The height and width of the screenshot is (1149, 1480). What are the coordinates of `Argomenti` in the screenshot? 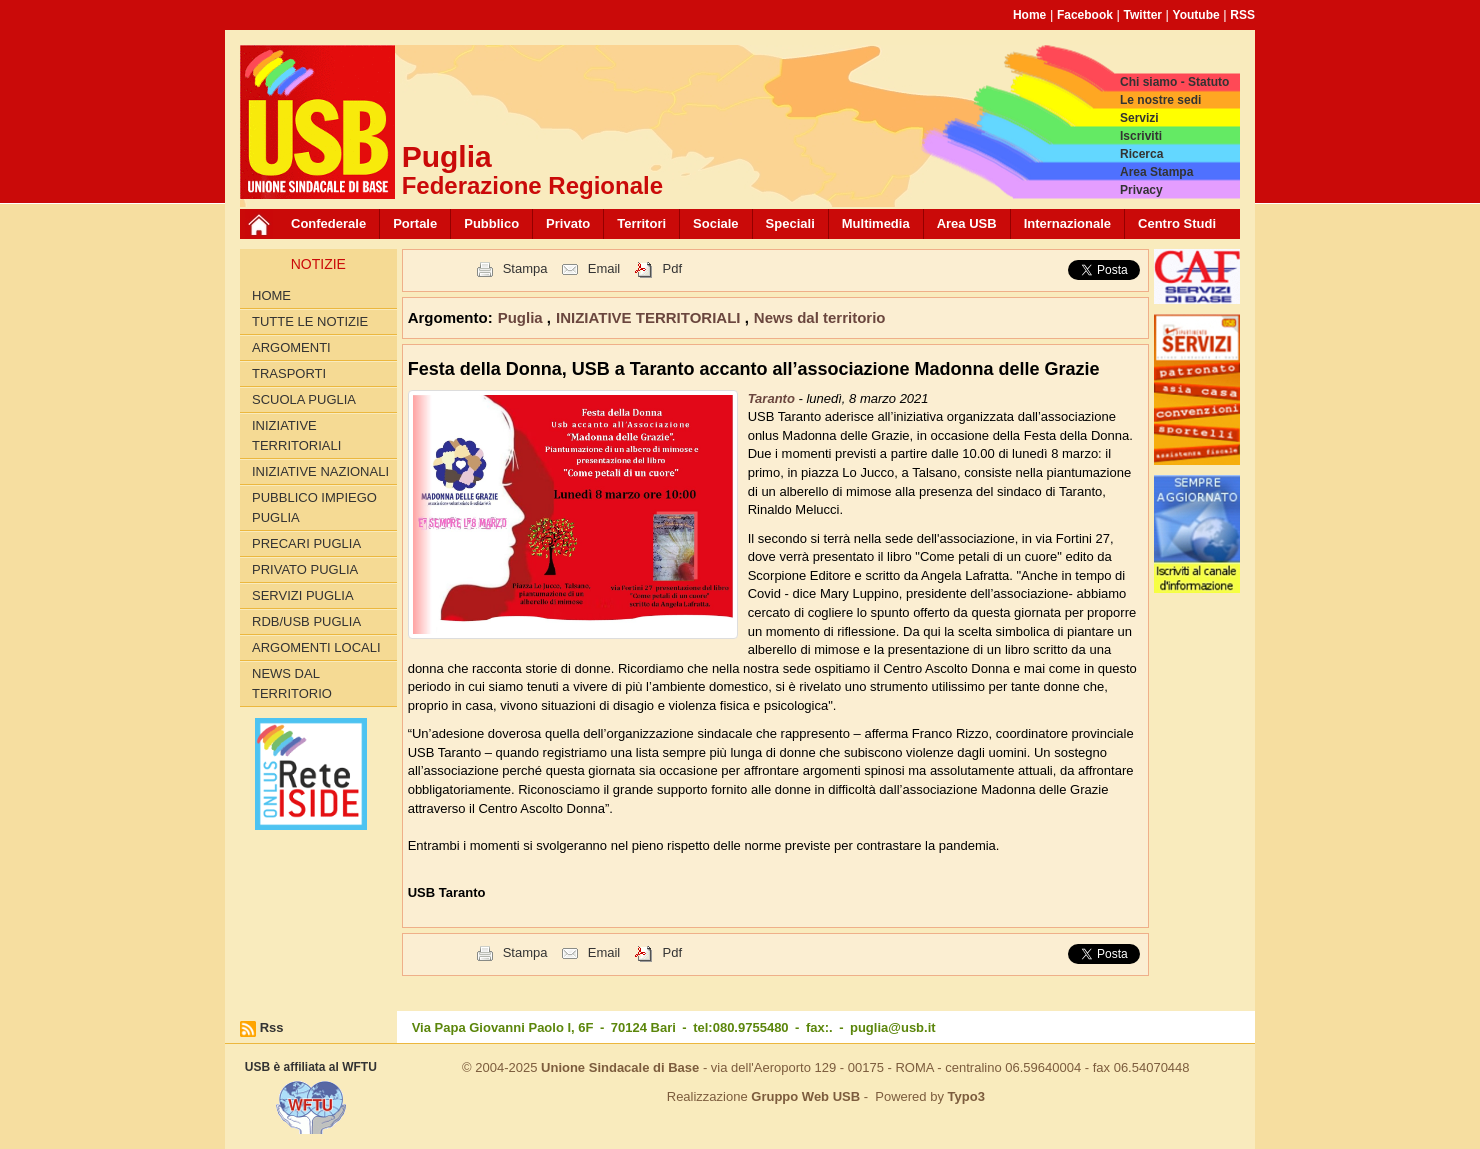 It's located at (291, 347).